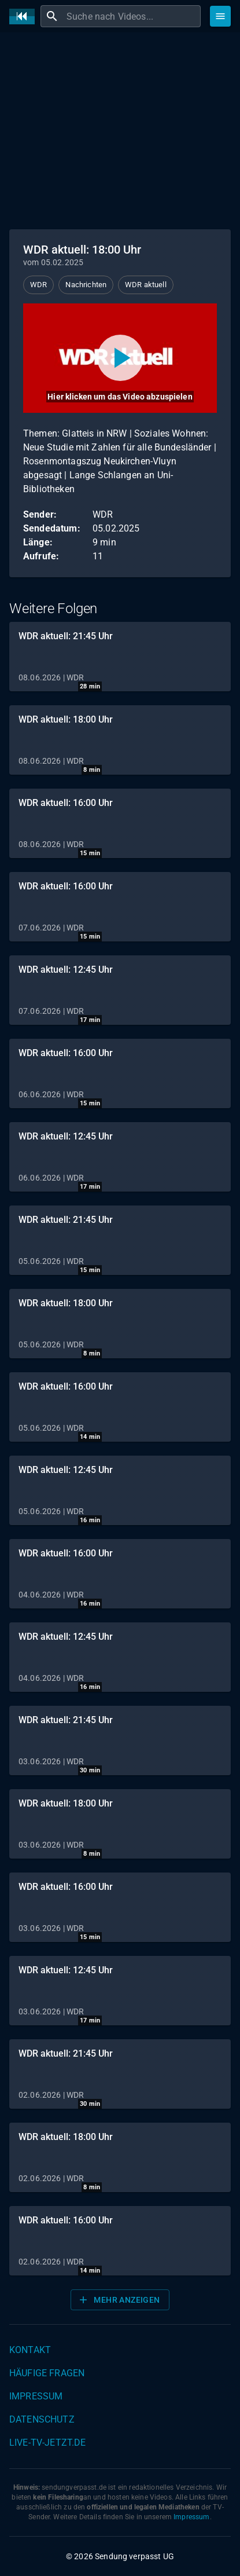 The width and height of the screenshot is (240, 2576). What do you see at coordinates (42, 2419) in the screenshot?
I see `Datenschutz` at bounding box center [42, 2419].